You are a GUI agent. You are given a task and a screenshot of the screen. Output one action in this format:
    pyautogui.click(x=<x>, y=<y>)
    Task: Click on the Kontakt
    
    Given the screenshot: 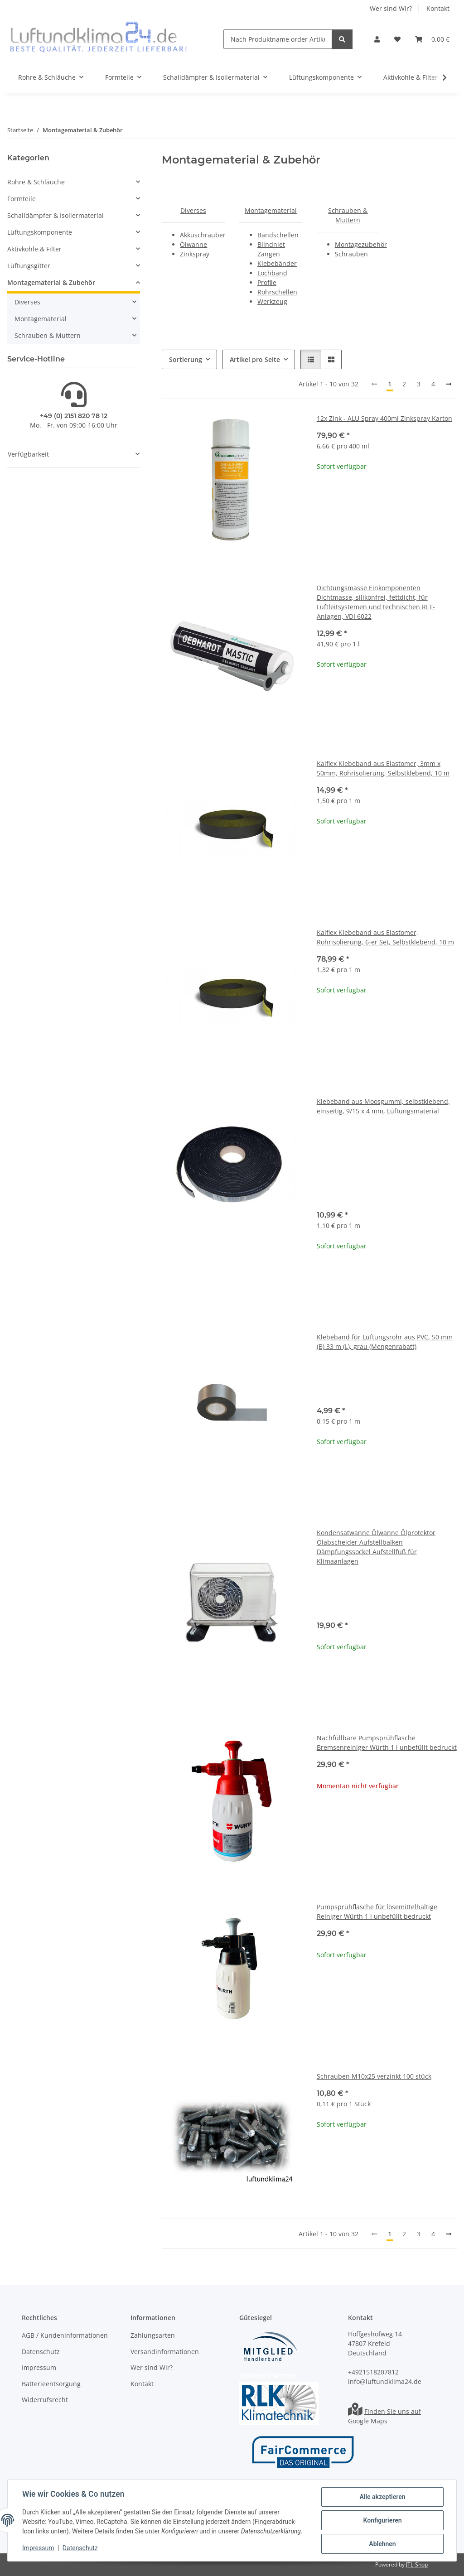 What is the action you would take?
    pyautogui.click(x=438, y=8)
    